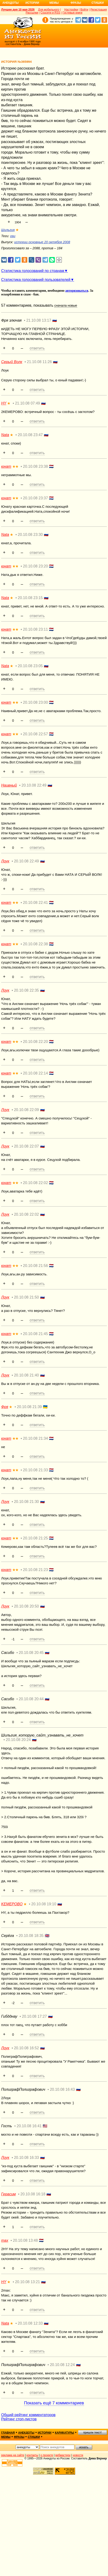  What do you see at coordinates (30, 2323) in the screenshot?
I see `20.10.08 12:33` at bounding box center [30, 2323].